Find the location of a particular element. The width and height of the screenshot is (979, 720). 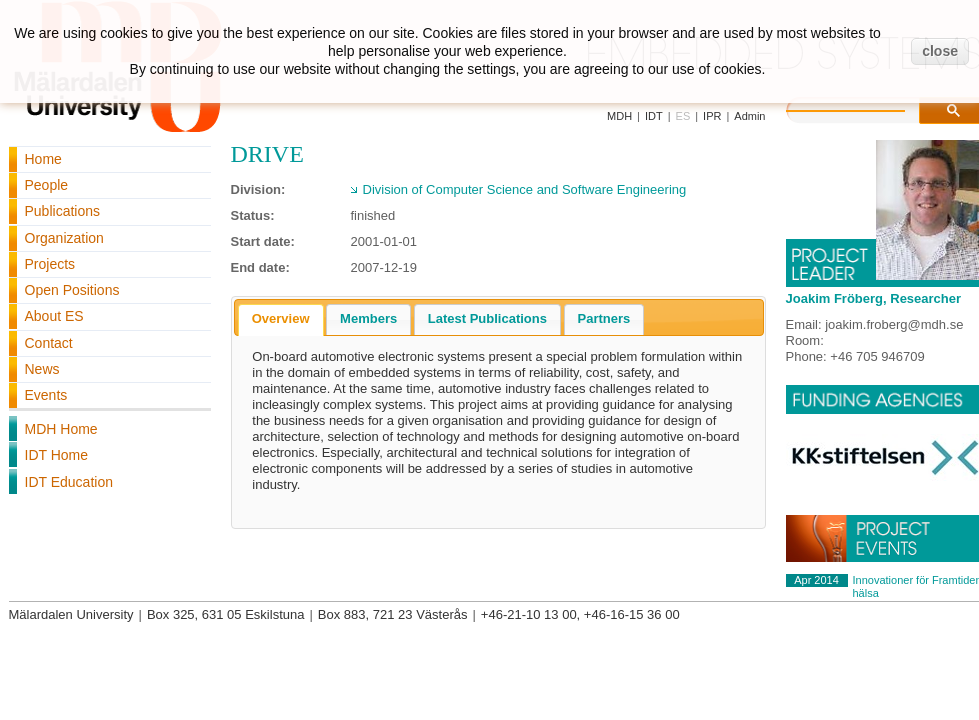

IDT Home is located at coordinates (57, 455).